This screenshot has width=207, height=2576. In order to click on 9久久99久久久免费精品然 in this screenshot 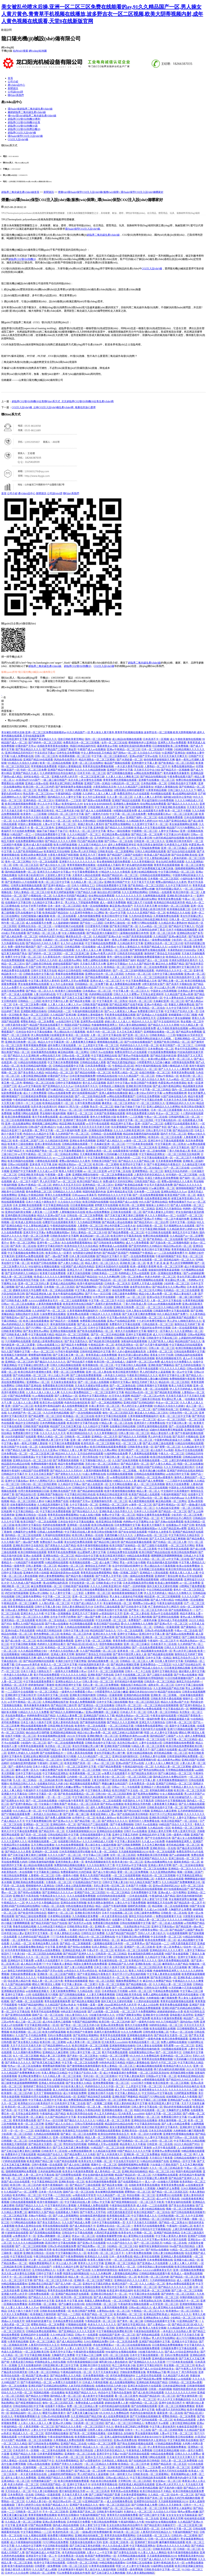, I will do `click(144, 2055)`.